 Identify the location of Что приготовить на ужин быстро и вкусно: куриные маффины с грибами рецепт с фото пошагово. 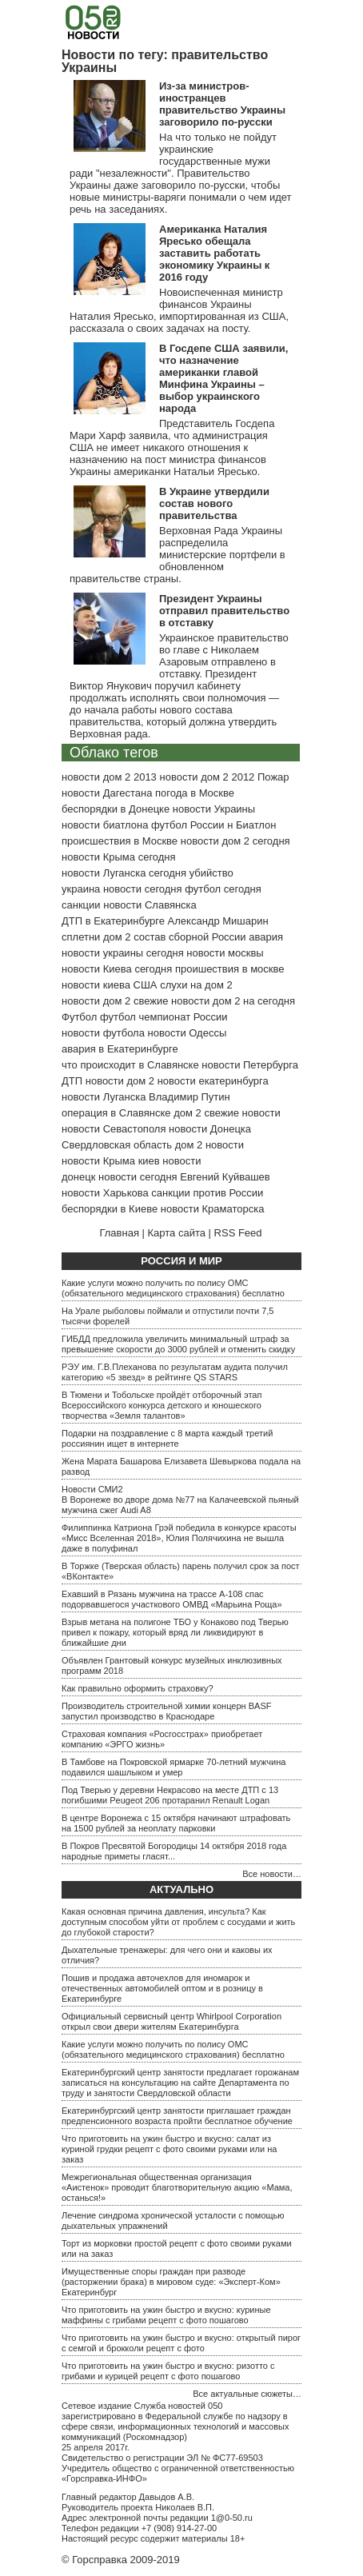
(166, 2315).